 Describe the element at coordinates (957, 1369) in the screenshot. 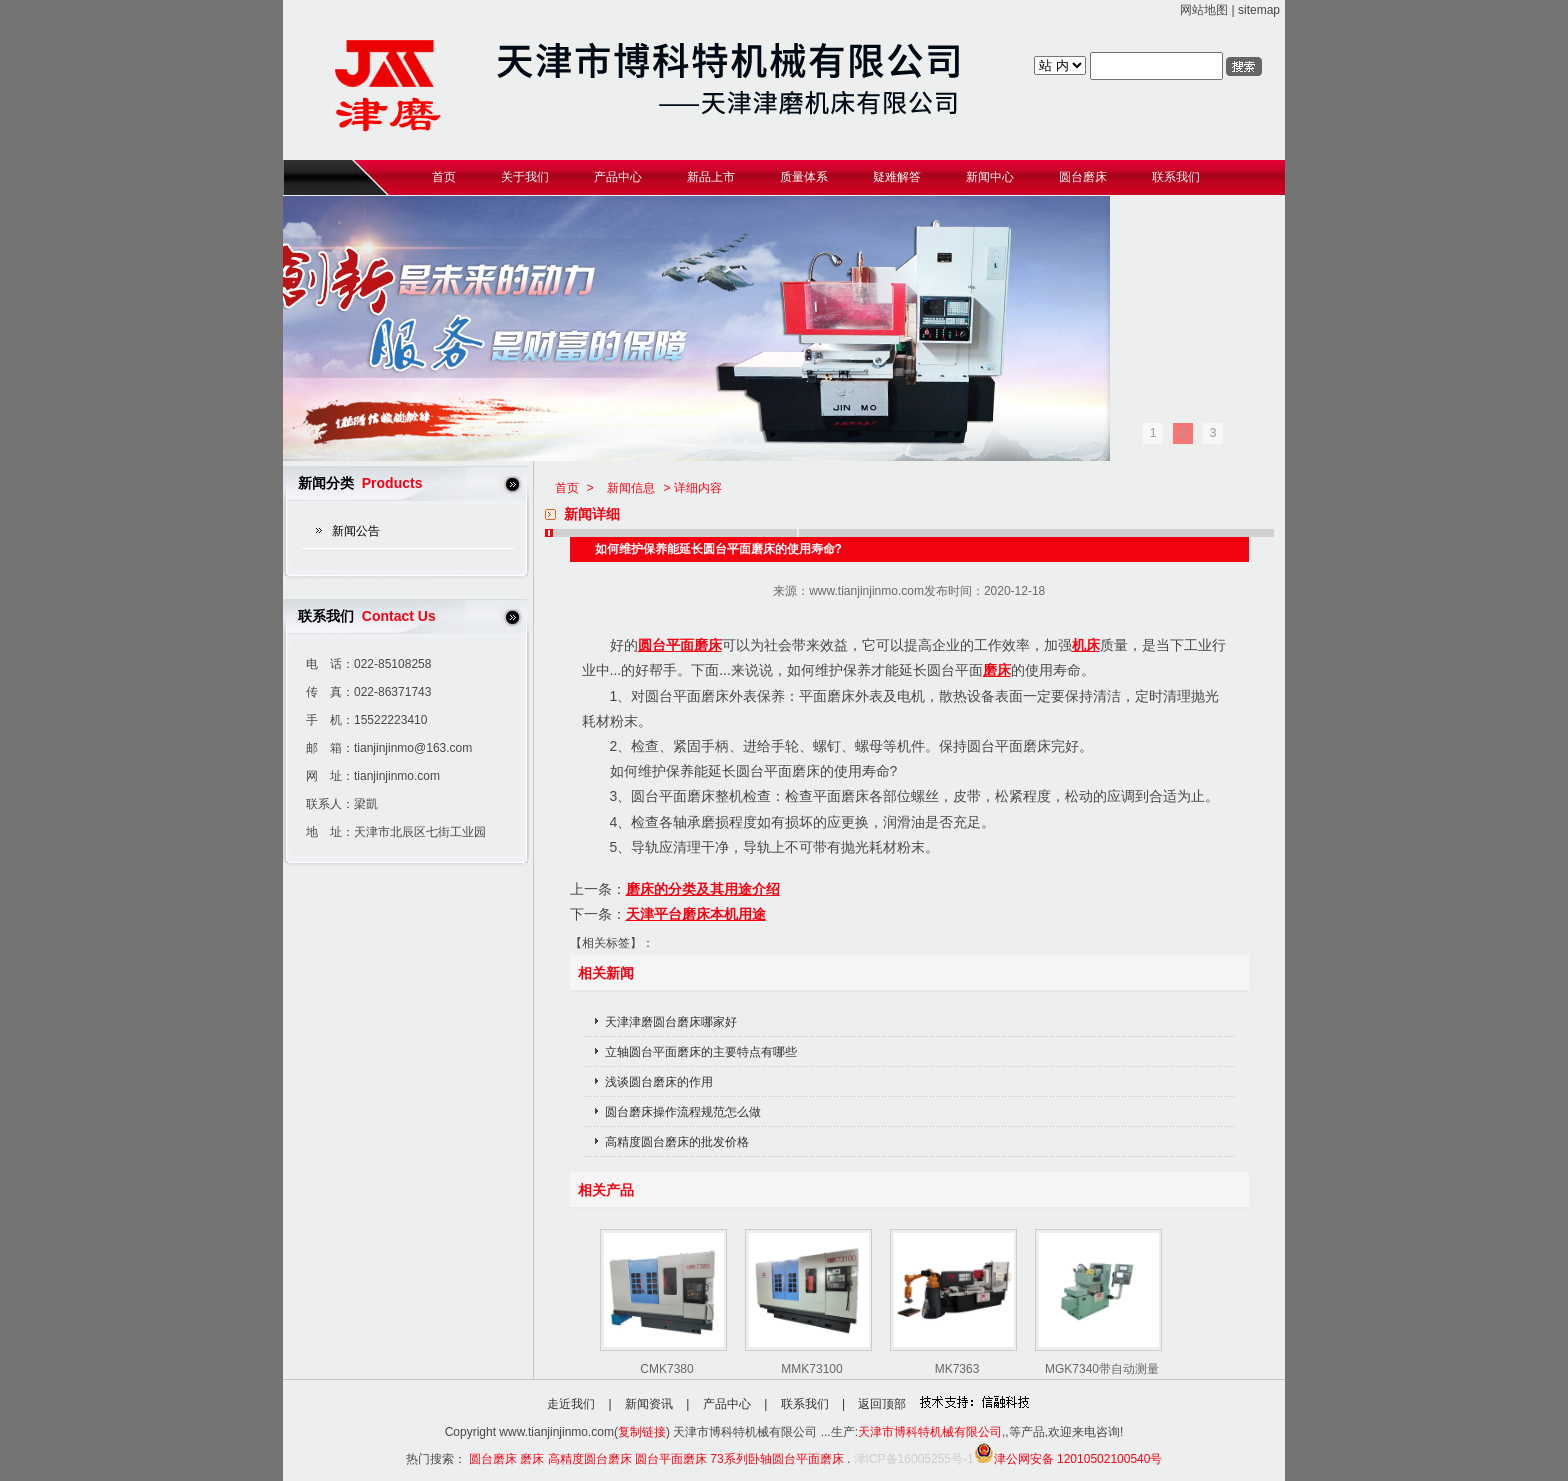

I see `MK7363` at that location.